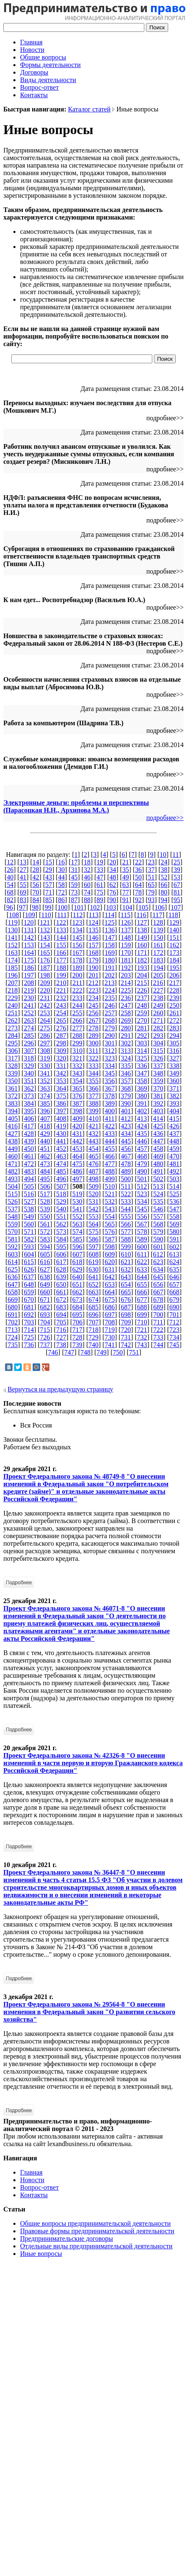 This screenshot has height=2576, width=187. I want to click on 555, so click(126, 1216).